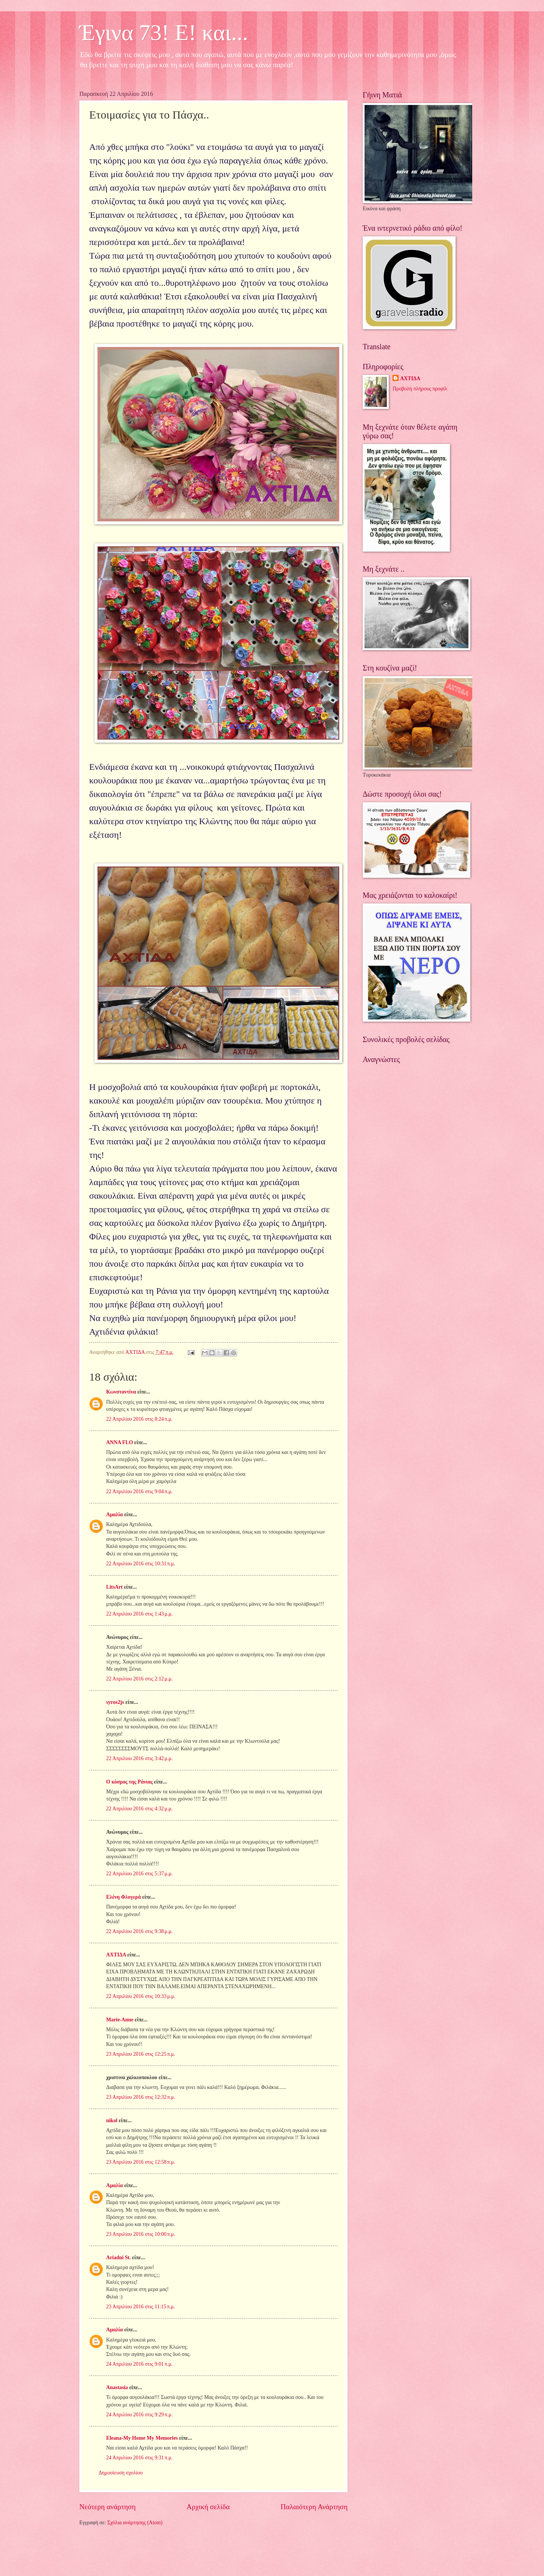 The height and width of the screenshot is (2576, 544). Describe the element at coordinates (118, 2257) in the screenshot. I see `Ariadni St.` at that location.